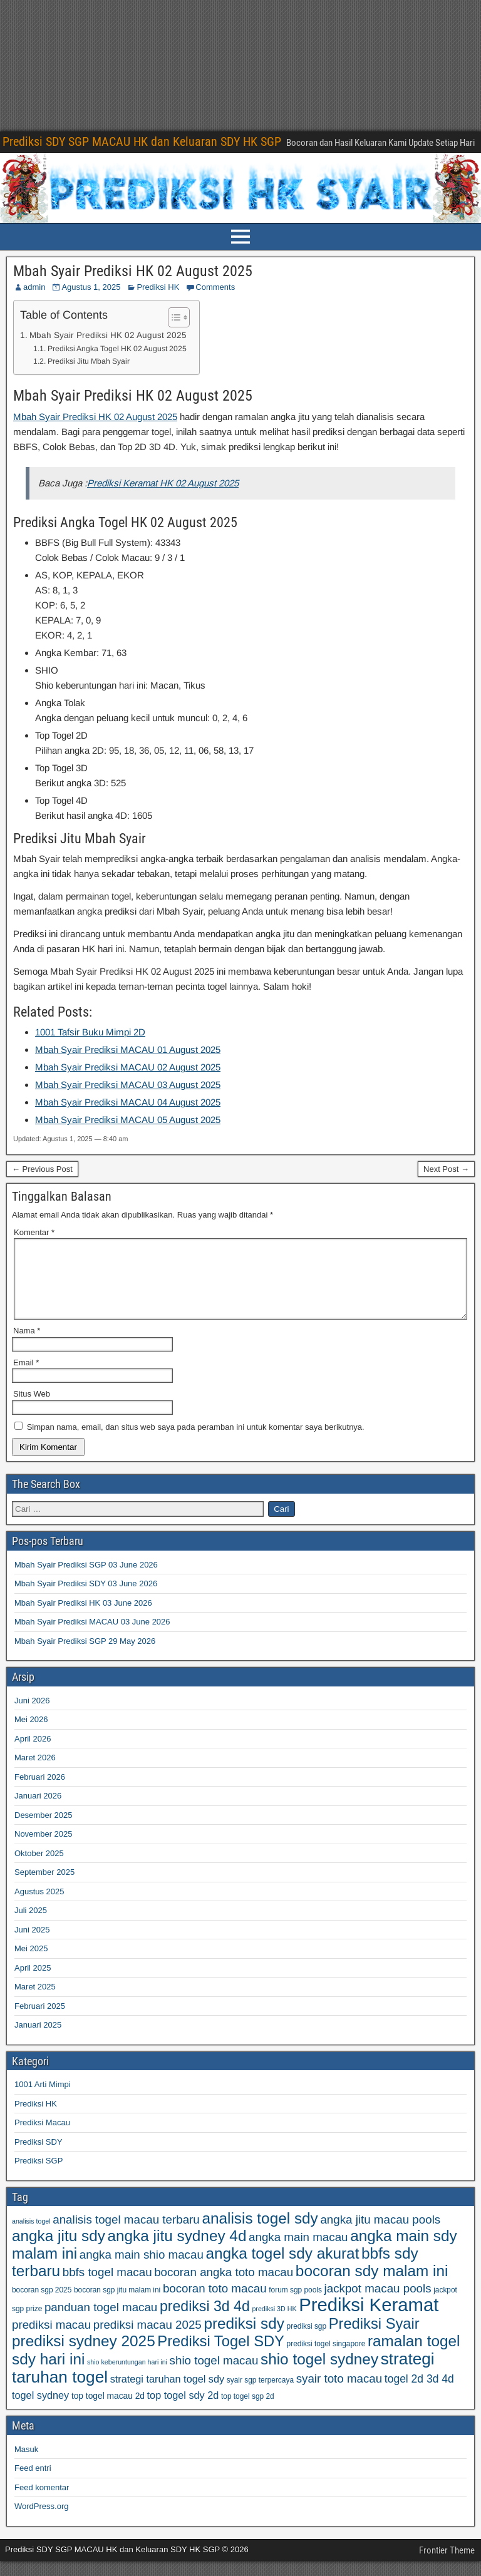 This screenshot has height=2576, width=481. Describe the element at coordinates (39, 1792) in the screenshot. I see `Februari 2026` at that location.